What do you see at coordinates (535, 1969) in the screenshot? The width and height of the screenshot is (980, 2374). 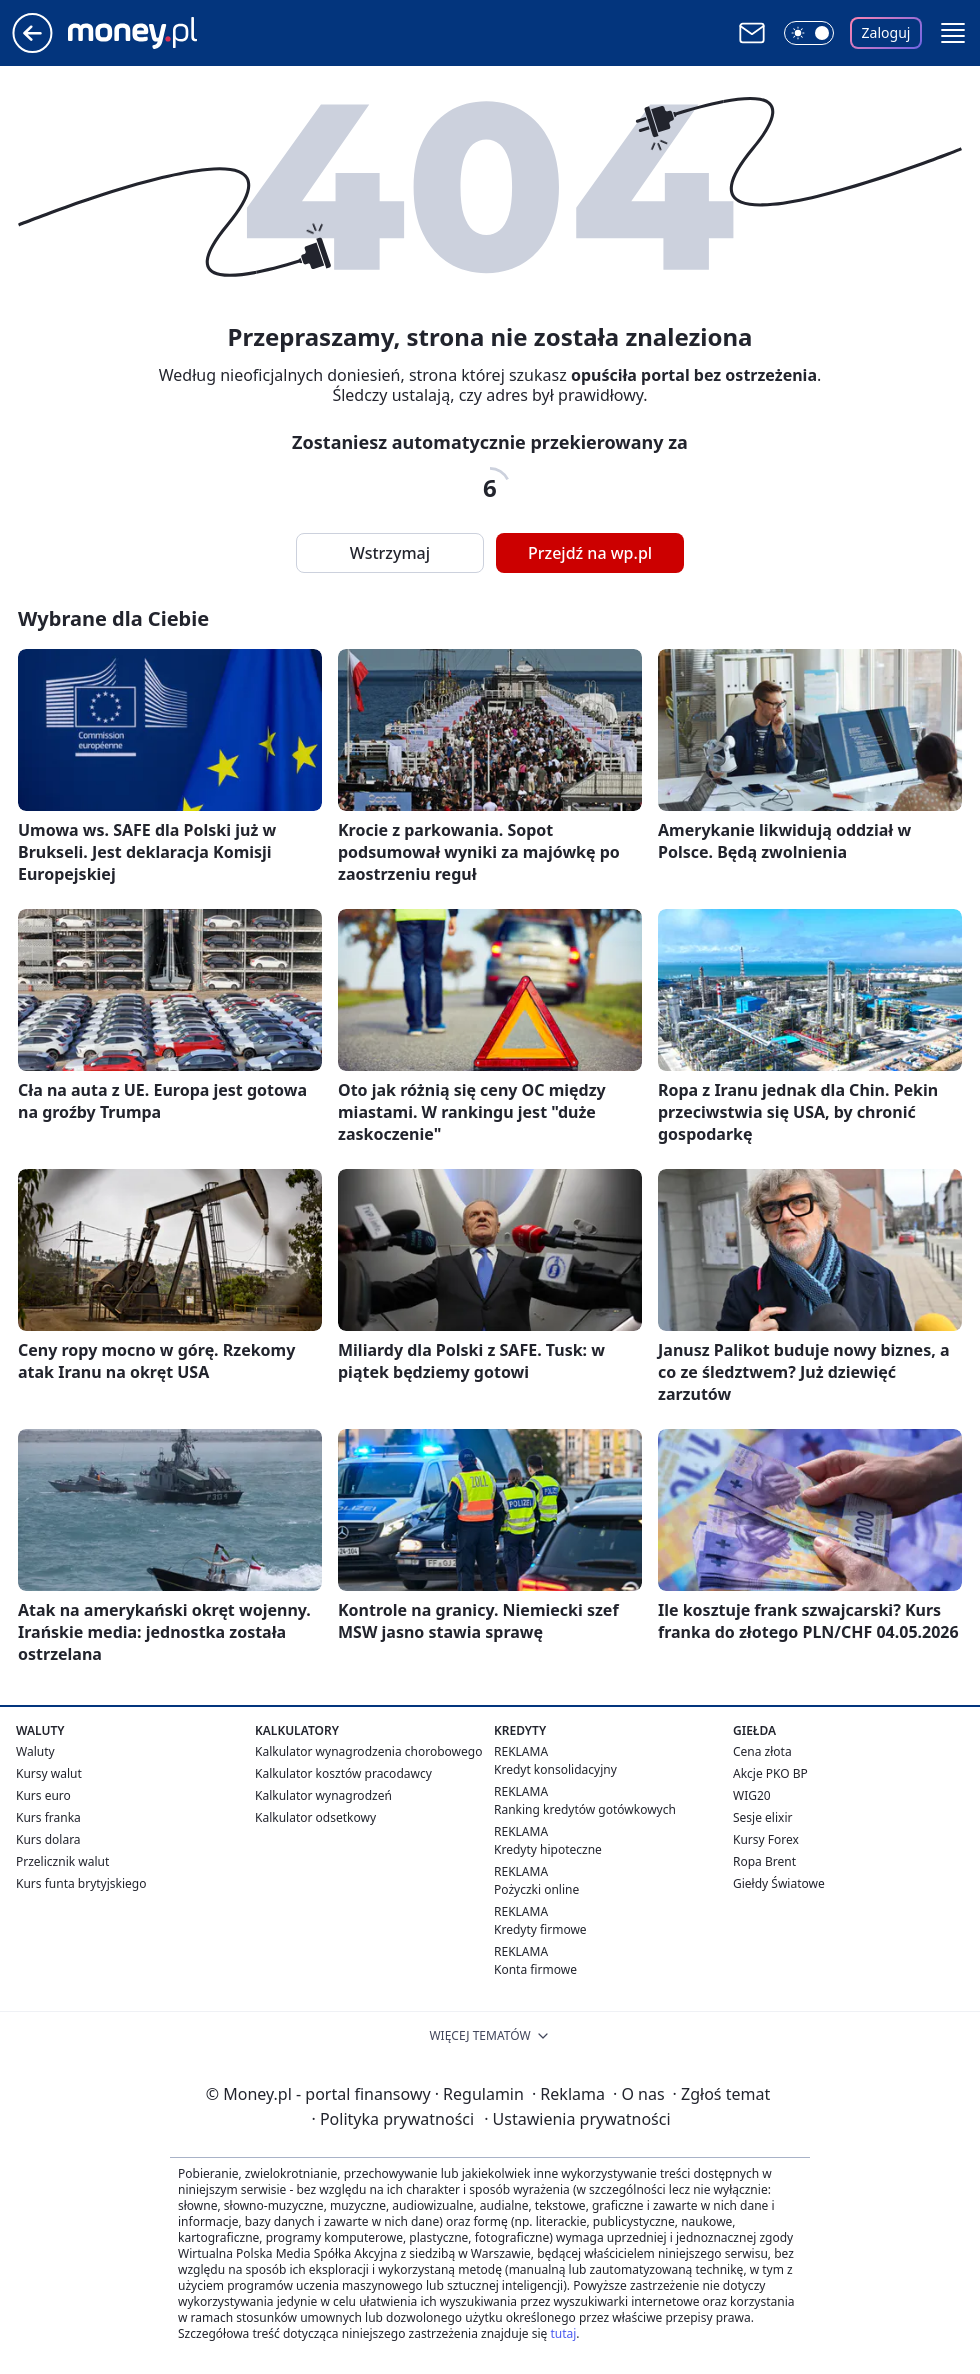 I see `Konta firmowe` at bounding box center [535, 1969].